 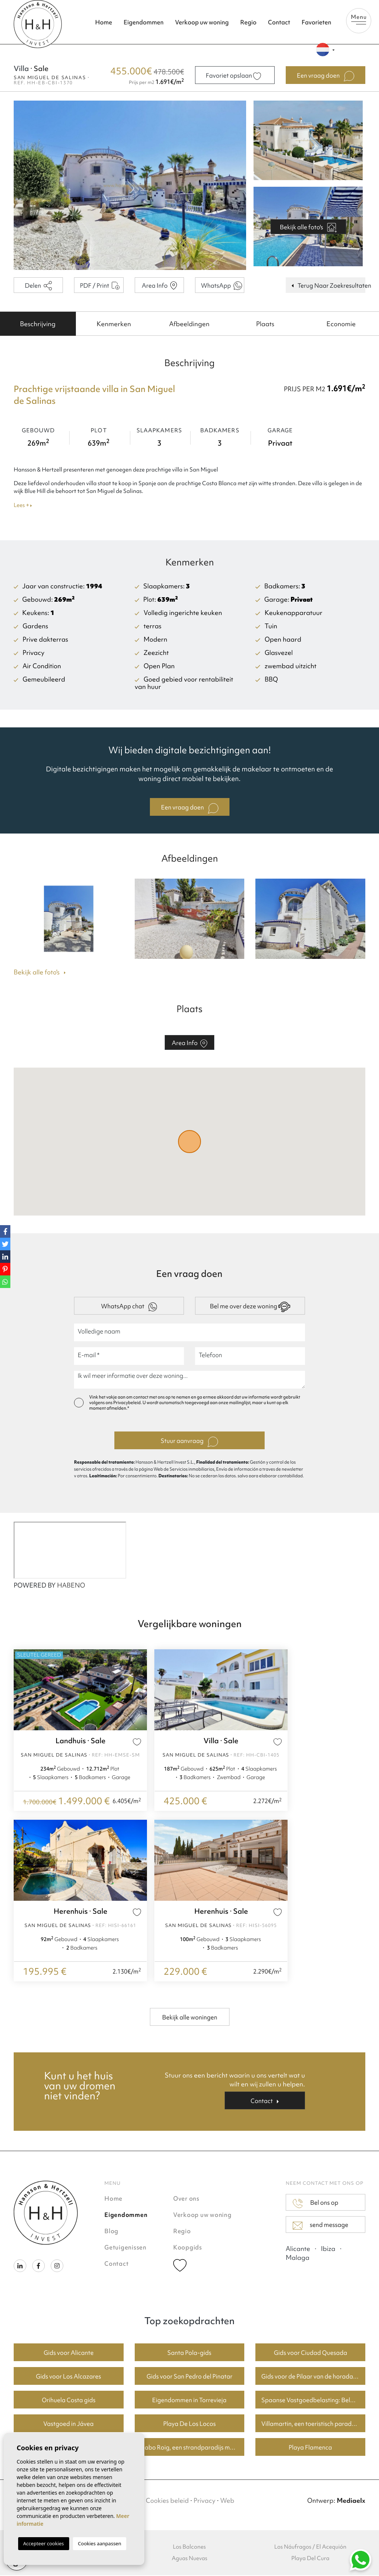 I want to click on Regio, so click(x=248, y=22).